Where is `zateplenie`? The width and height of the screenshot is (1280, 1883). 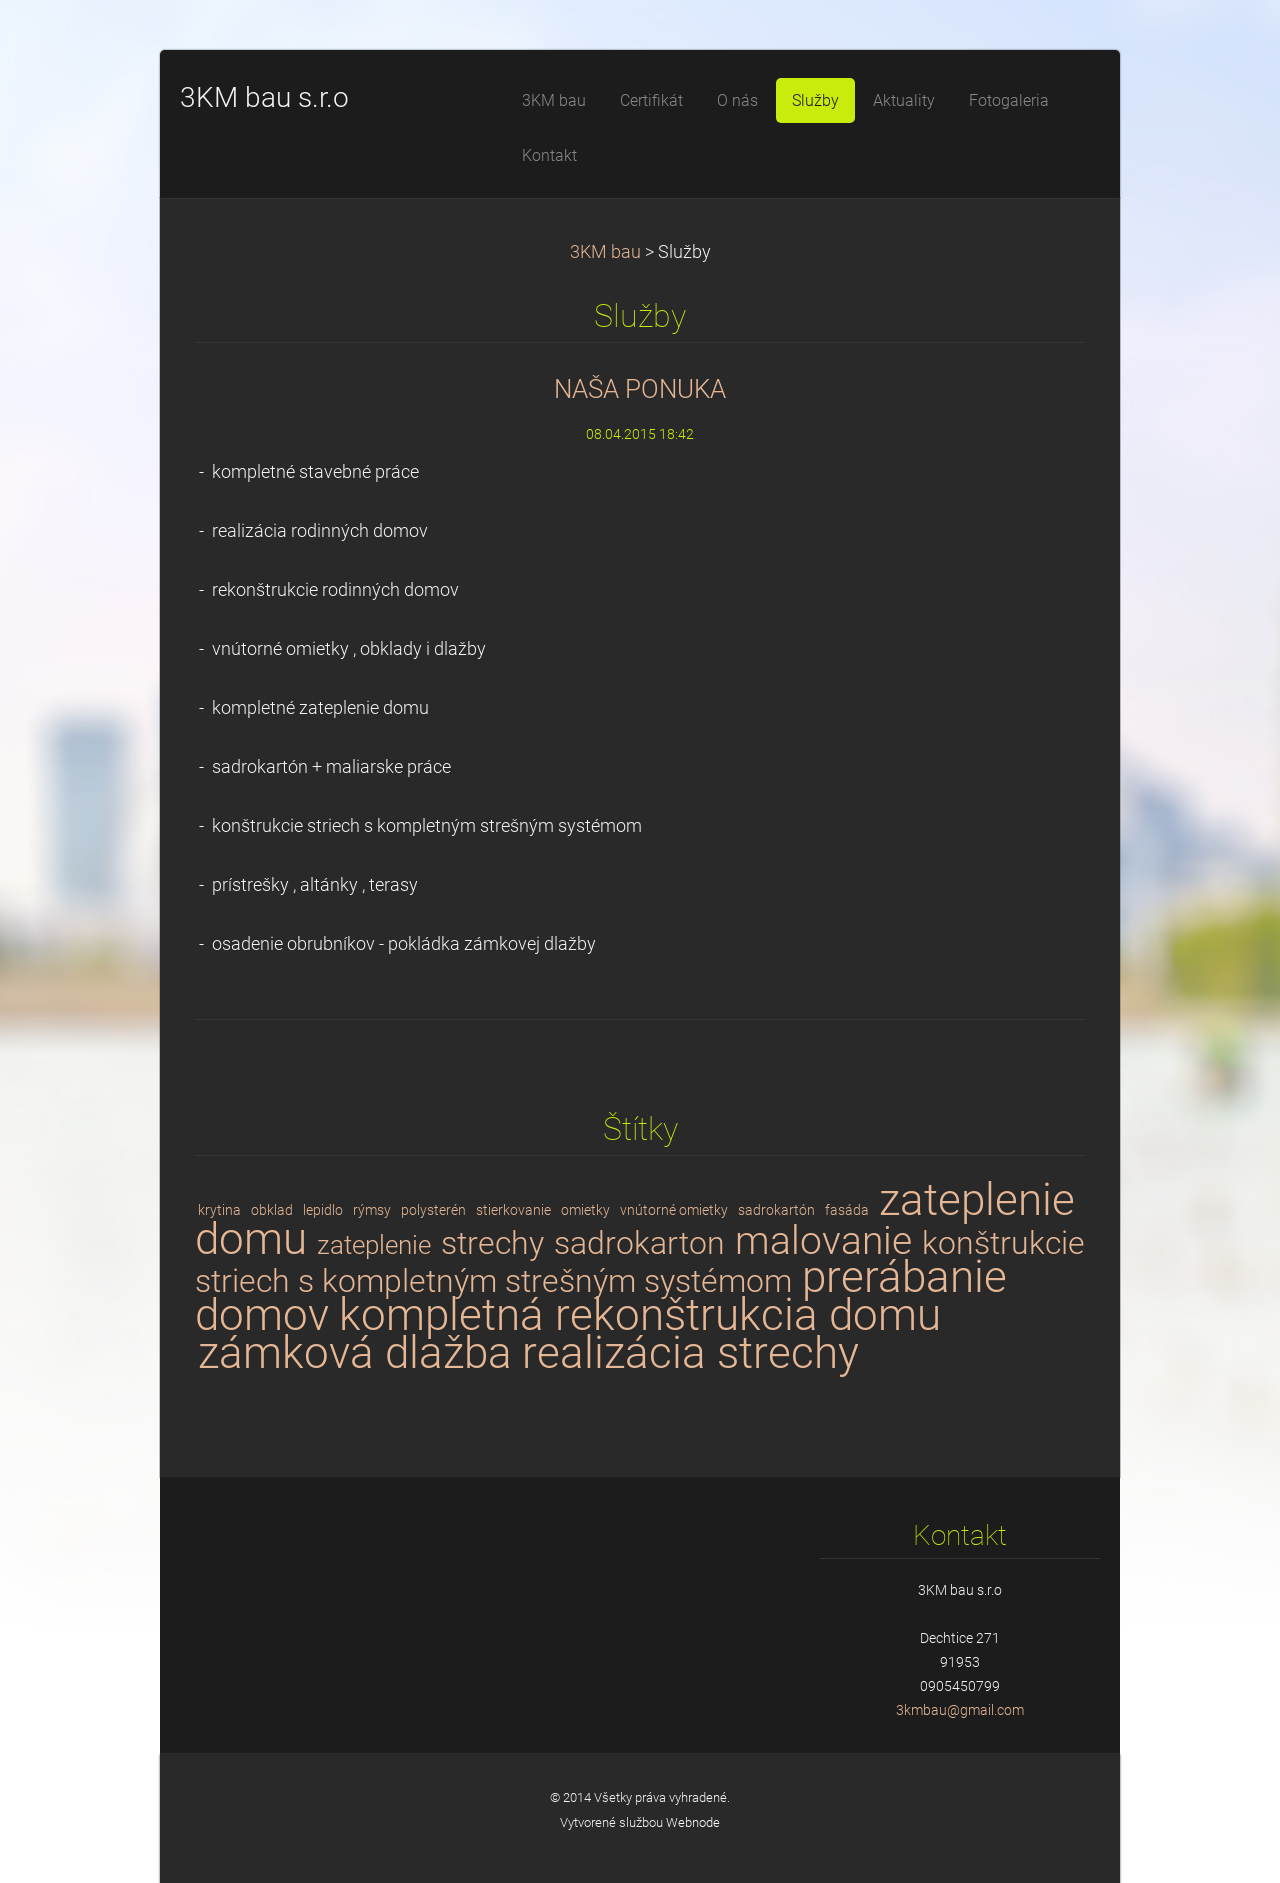 zateplenie is located at coordinates (374, 1245).